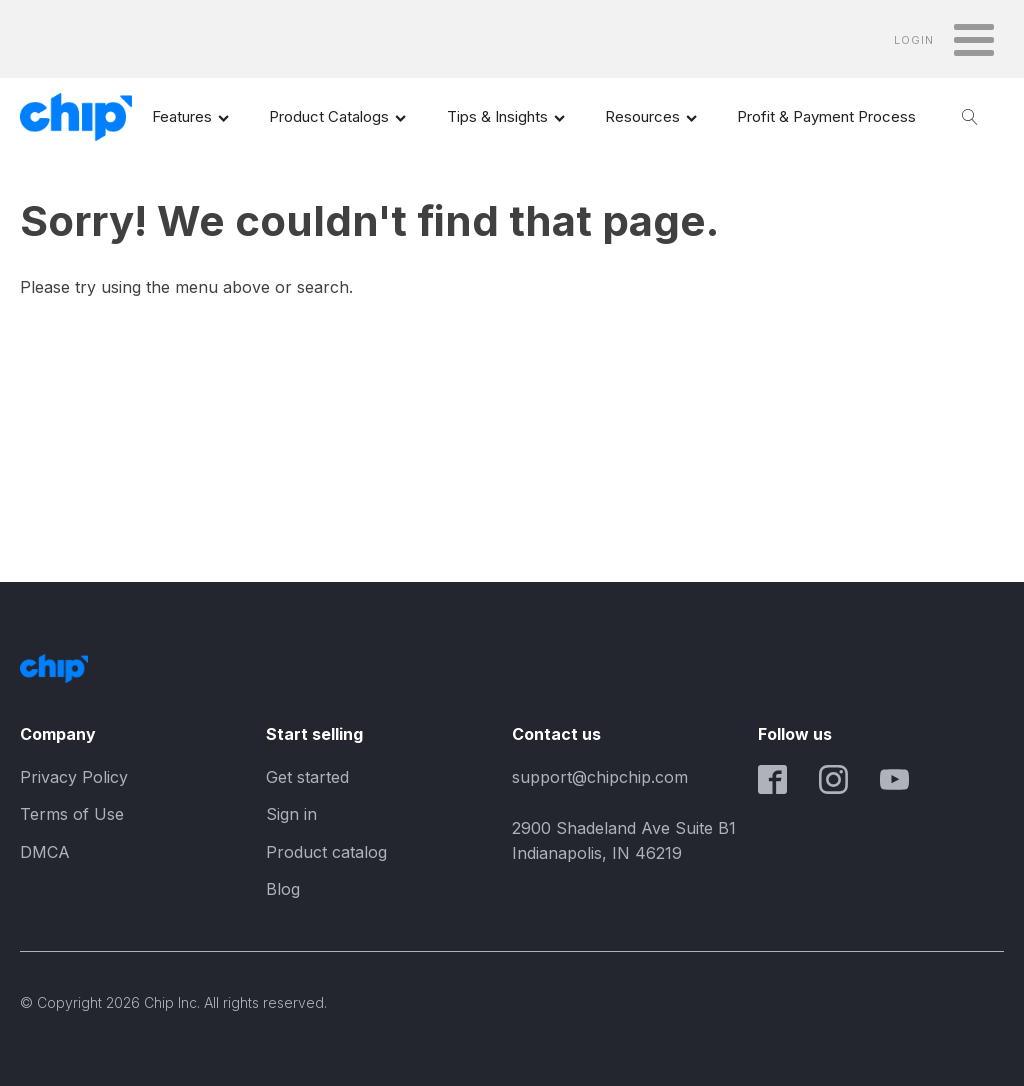 The height and width of the screenshot is (1086, 1024). What do you see at coordinates (970, 117) in the screenshot?
I see `[Open search]` at bounding box center [970, 117].